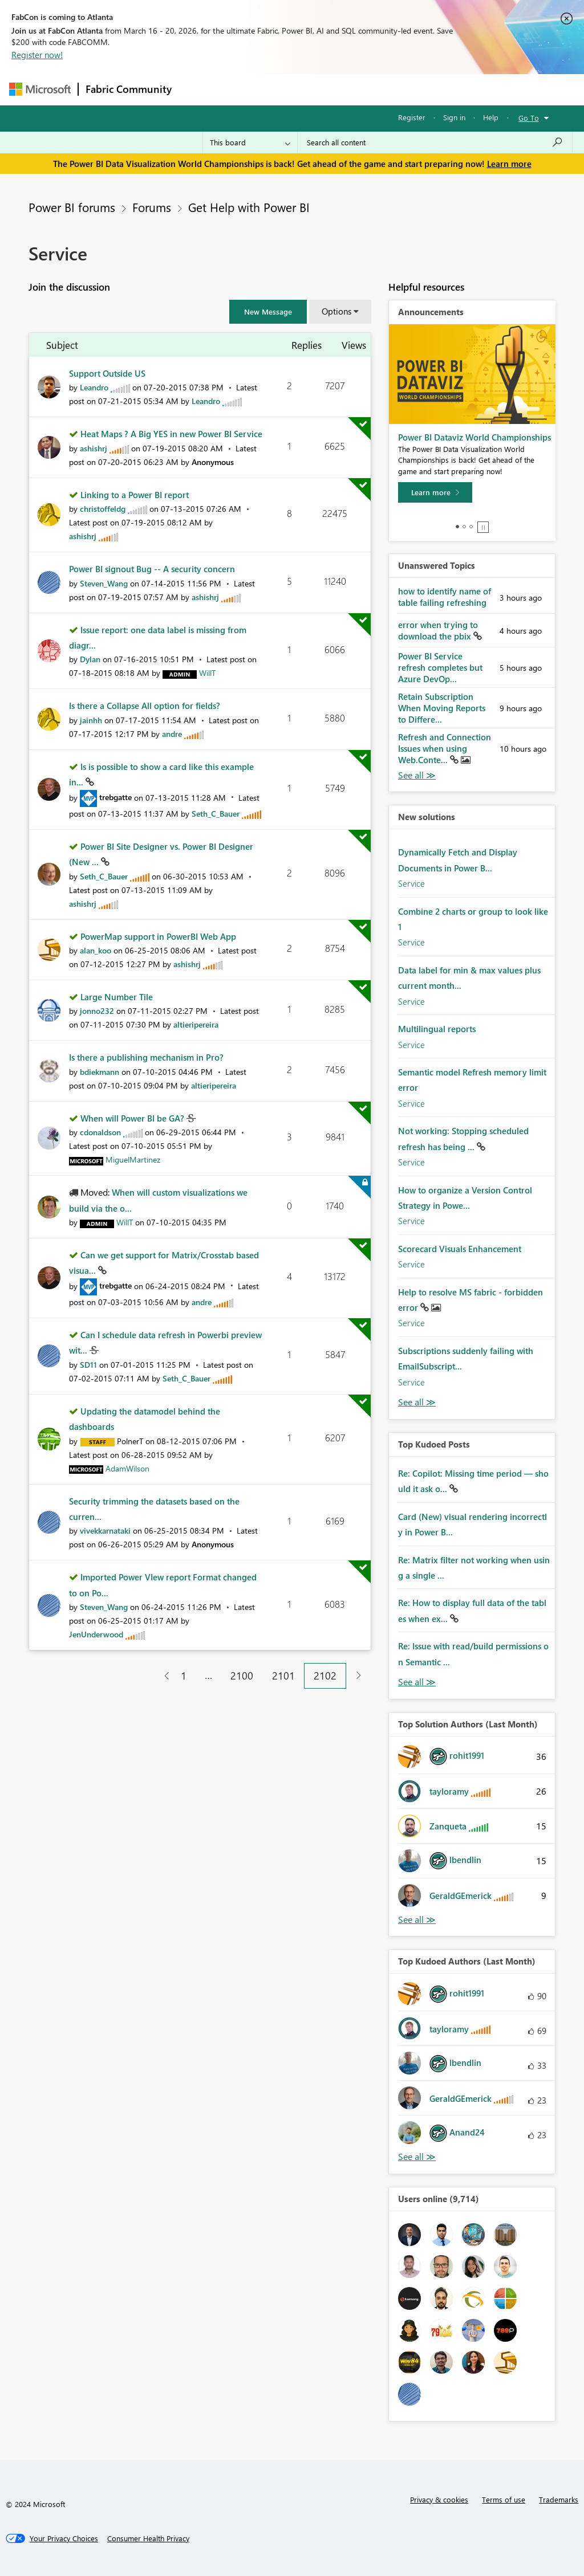  What do you see at coordinates (411, 883) in the screenshot?
I see `Service` at bounding box center [411, 883].